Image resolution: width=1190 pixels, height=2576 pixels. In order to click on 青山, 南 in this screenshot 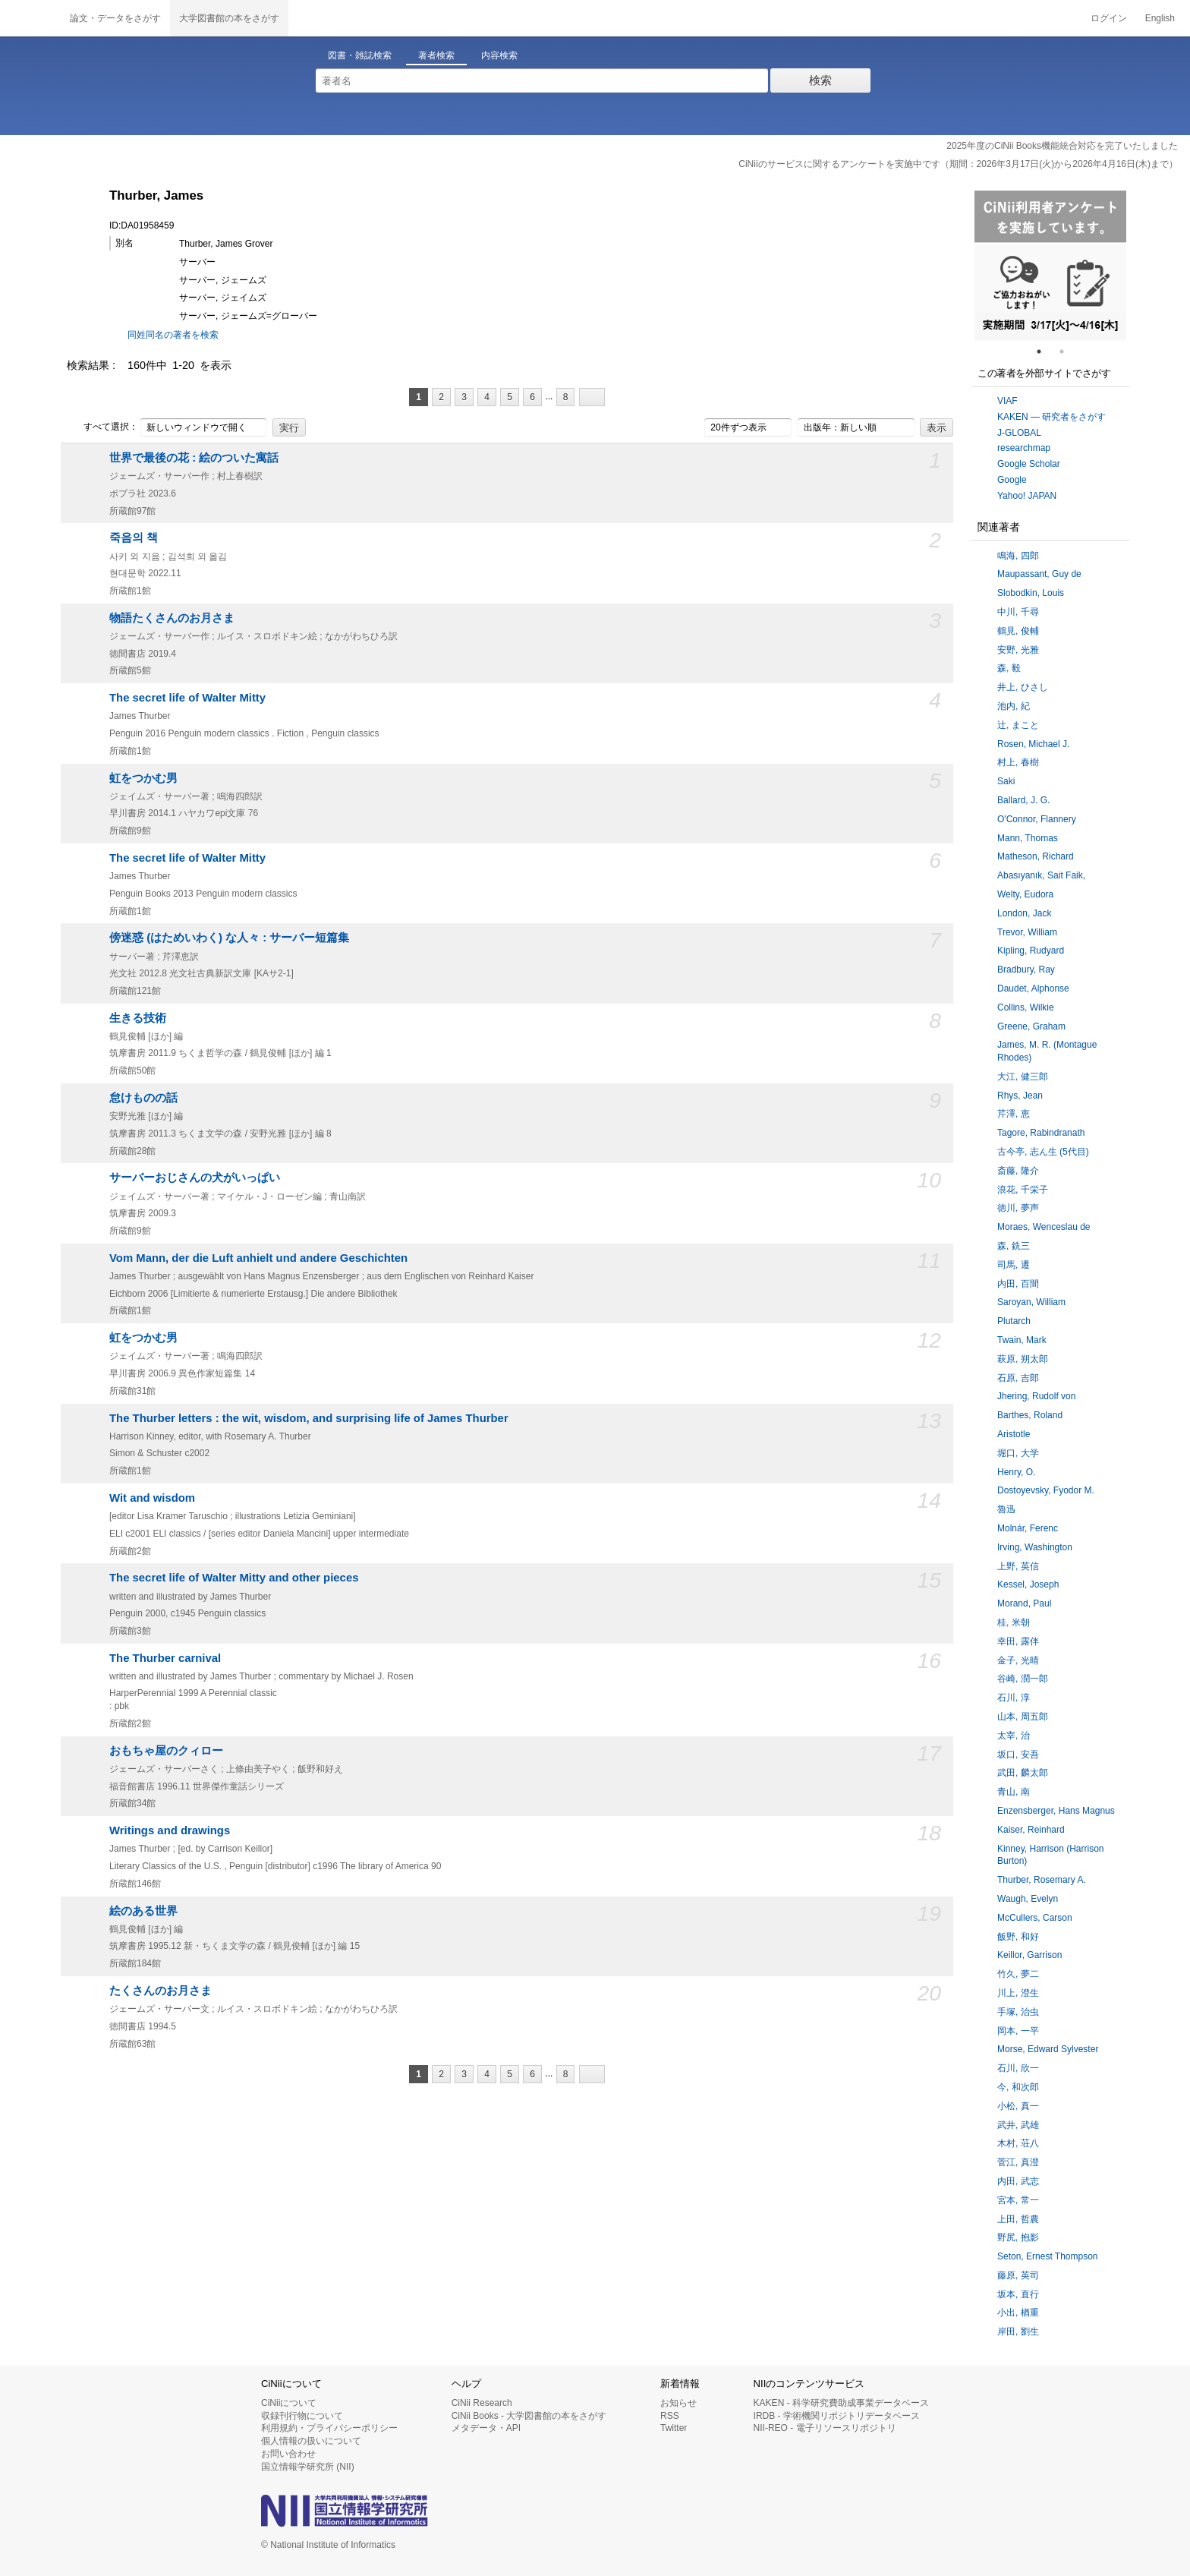, I will do `click(1013, 1791)`.